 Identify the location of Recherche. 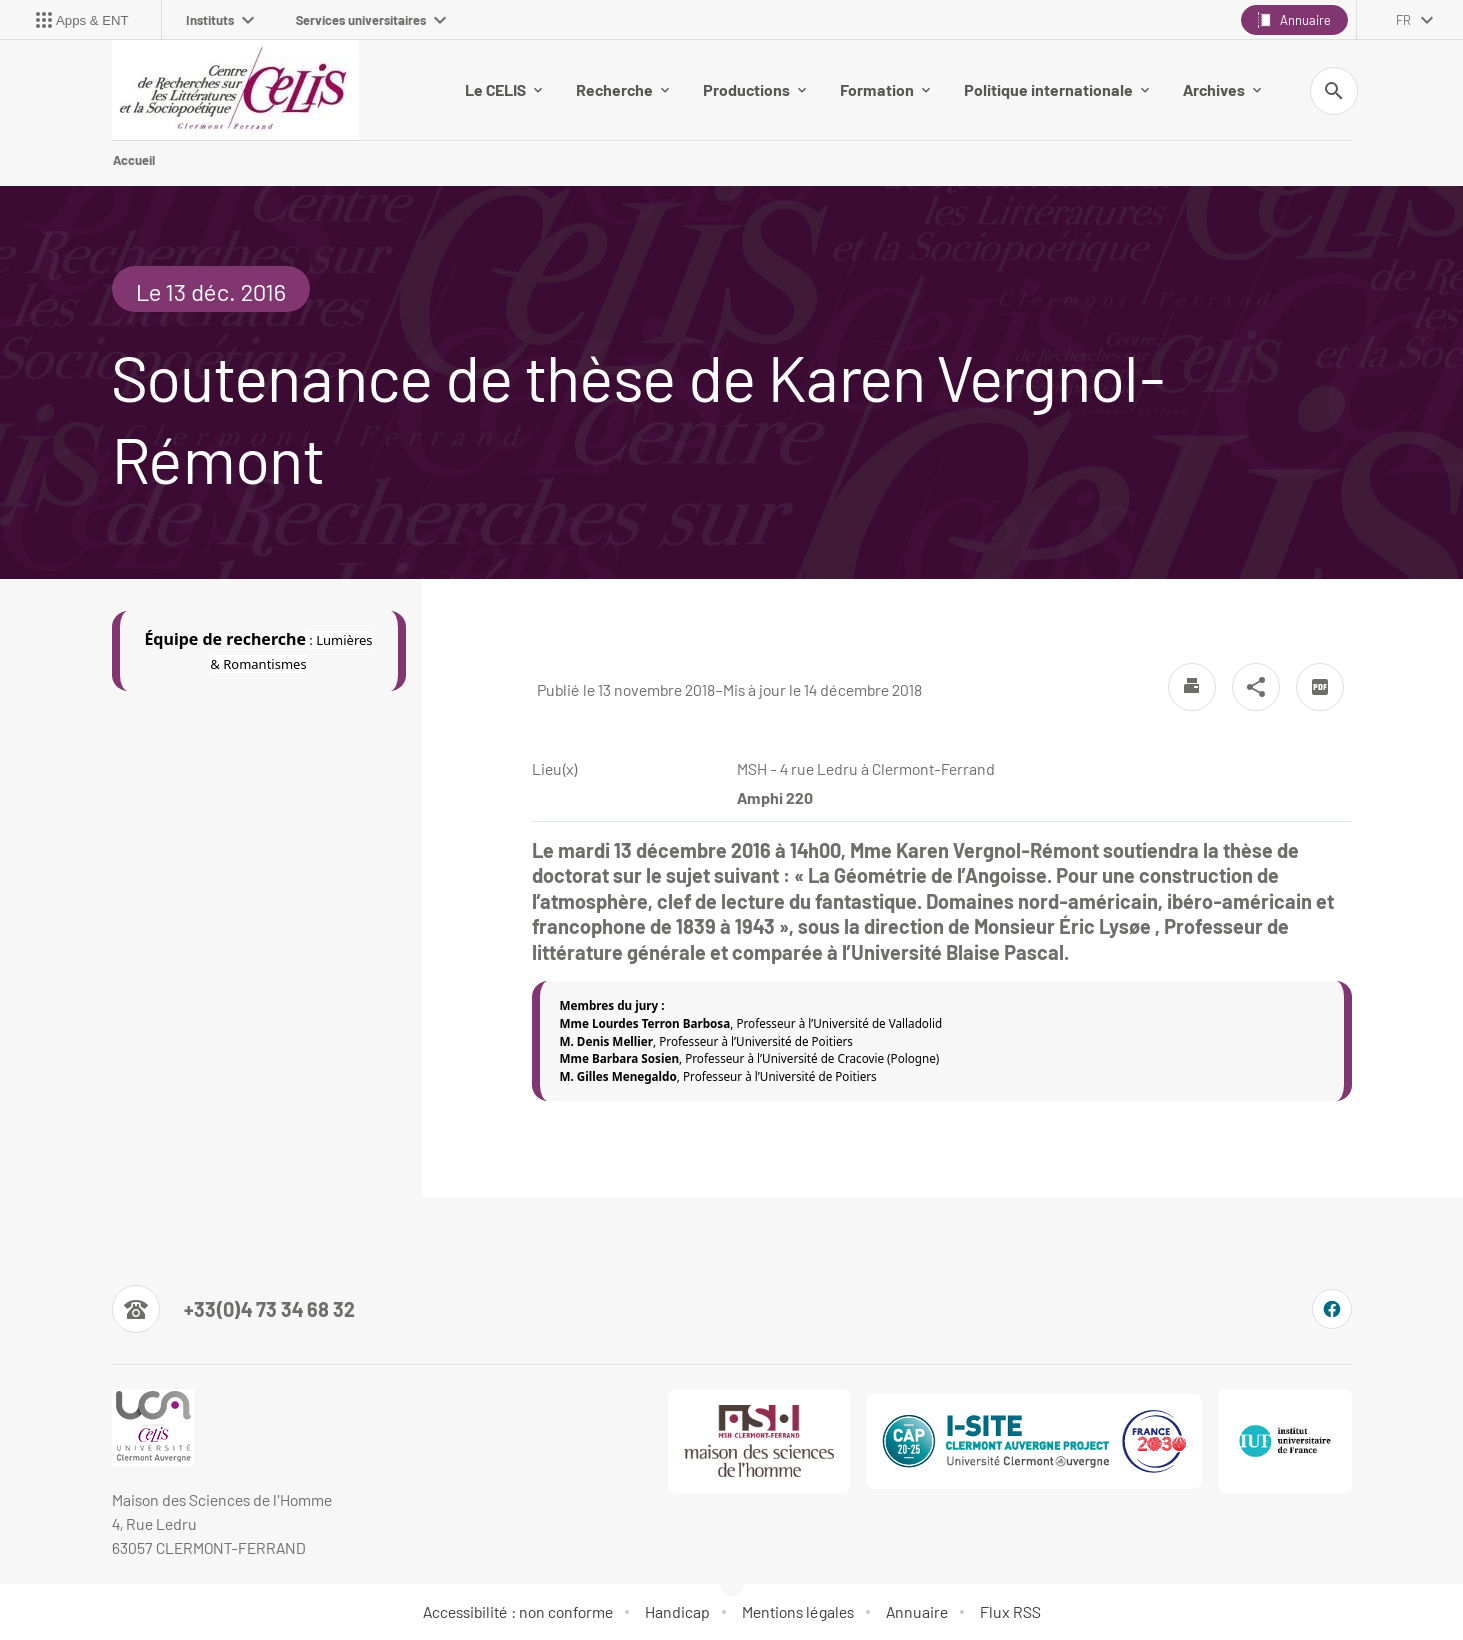
(622, 89).